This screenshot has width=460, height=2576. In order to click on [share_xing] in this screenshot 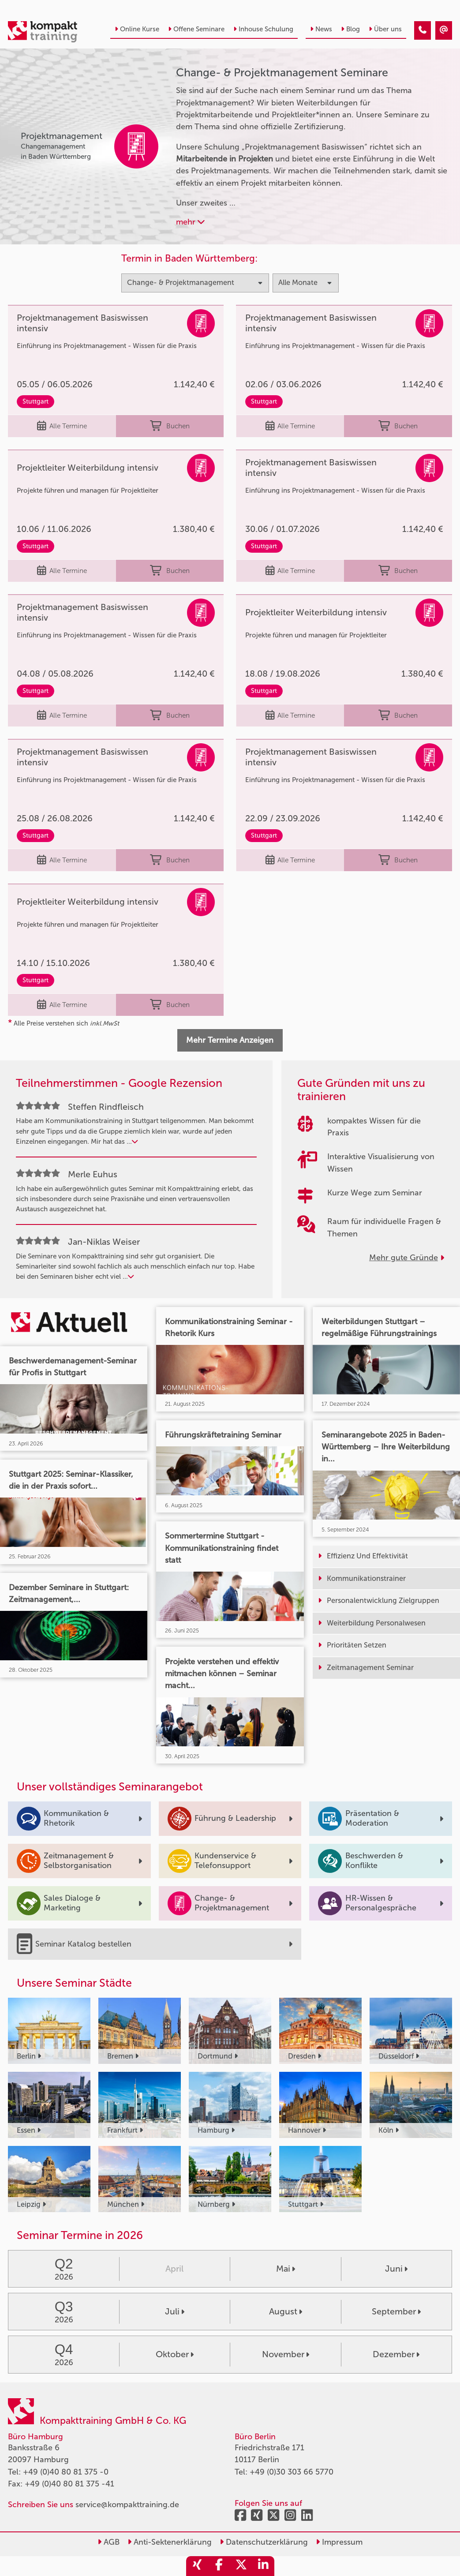, I will do `click(197, 2566)`.